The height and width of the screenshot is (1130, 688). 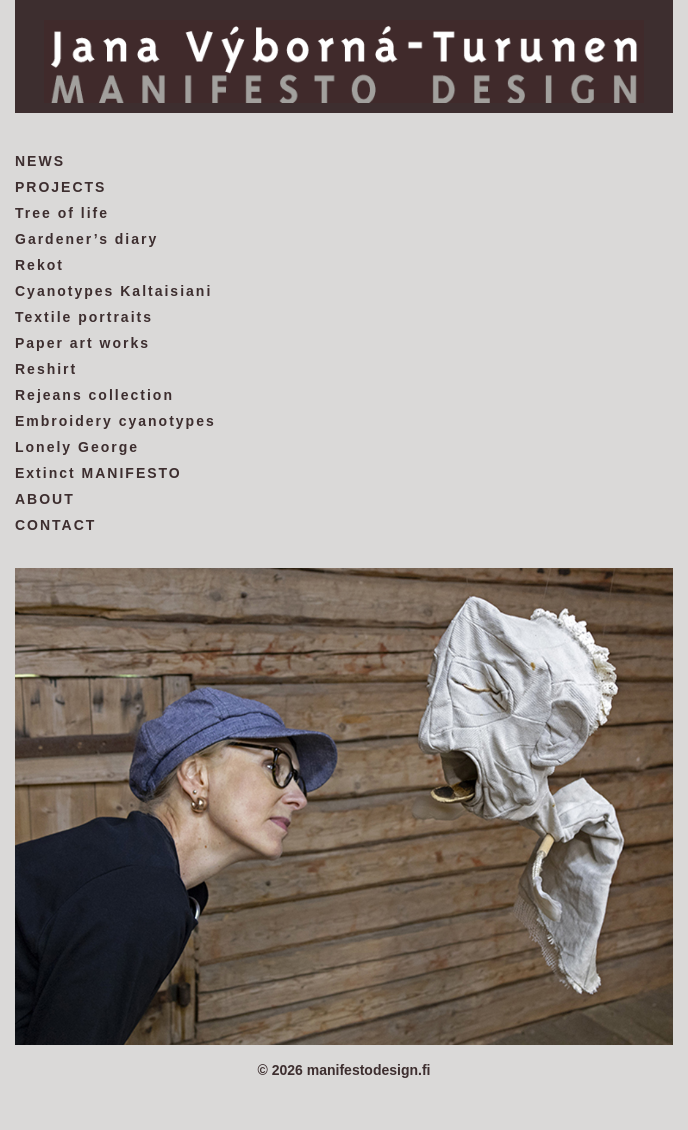 I want to click on Reshirt, so click(x=46, y=369).